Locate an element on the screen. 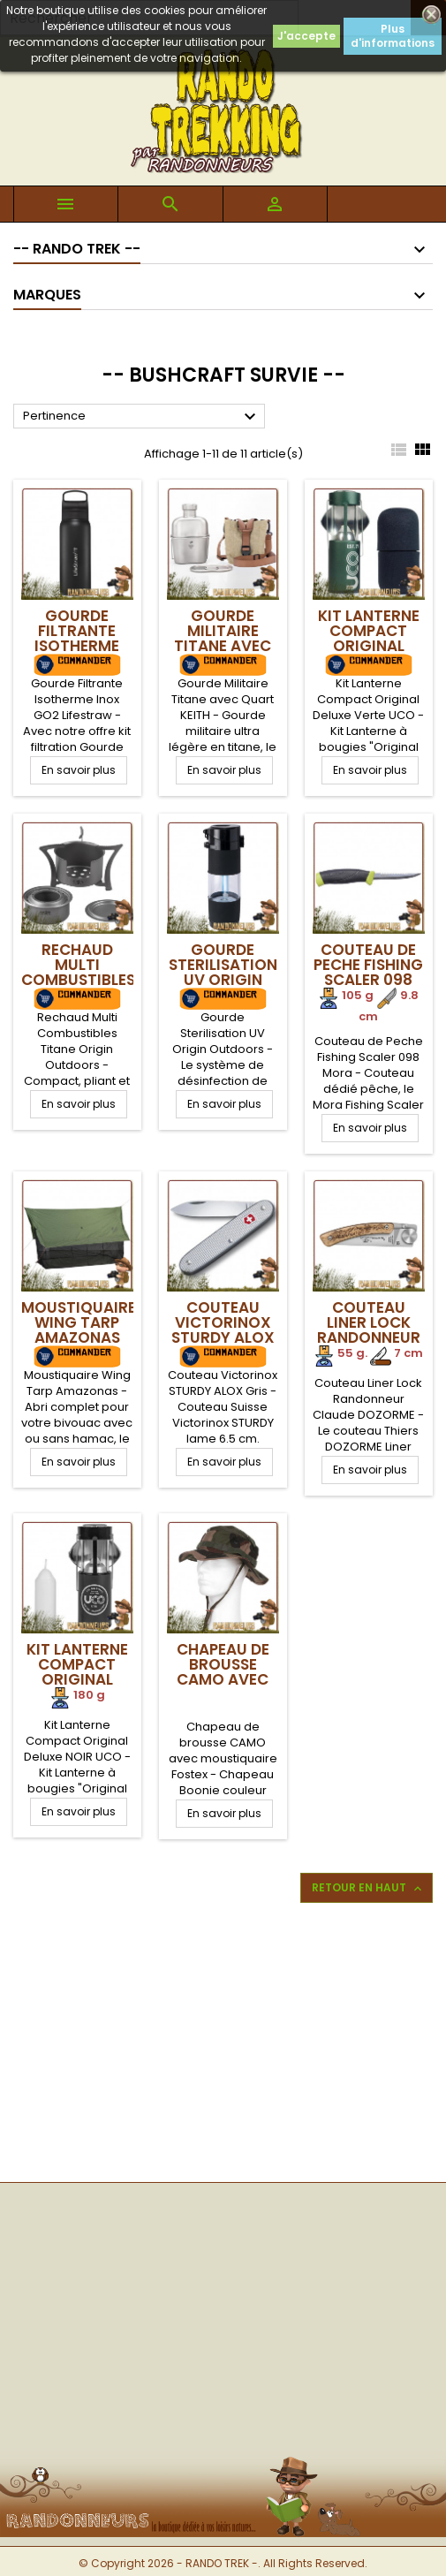 This screenshot has height=2576, width=446. Kit Lanterne Compact Original Deluxe VERT UCO is located at coordinates (369, 645).